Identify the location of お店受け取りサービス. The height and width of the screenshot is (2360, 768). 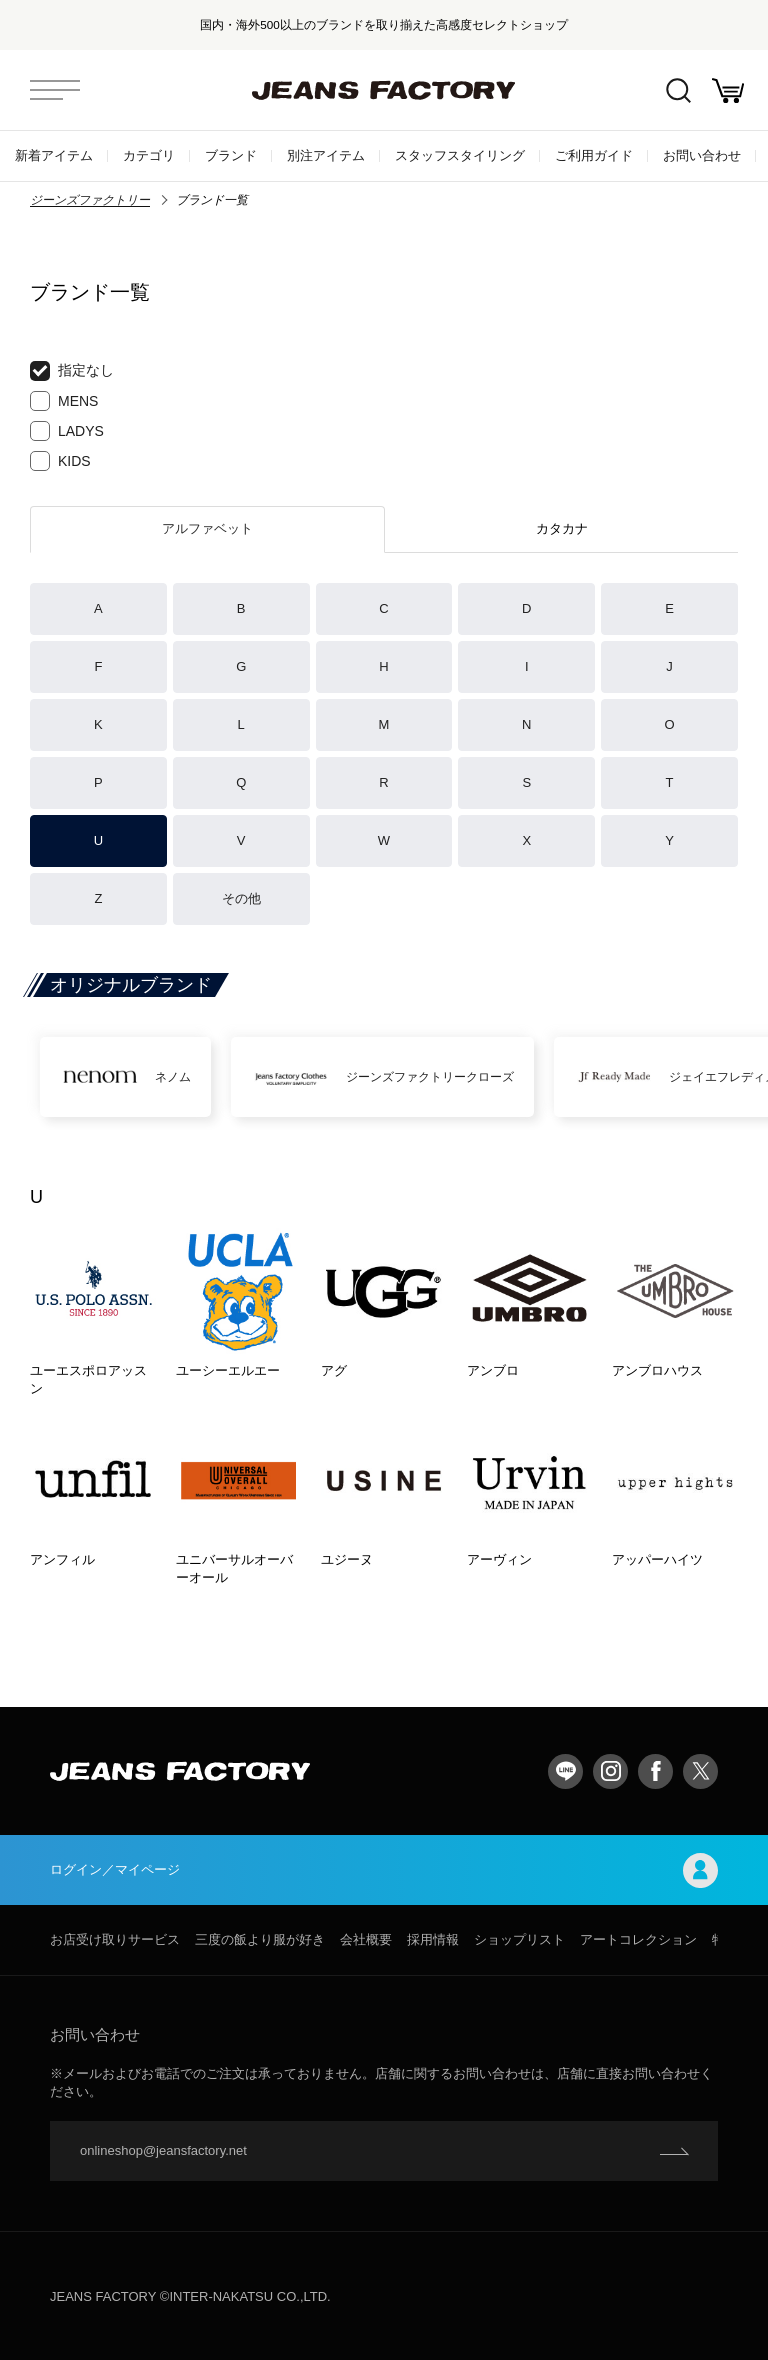
(115, 1939).